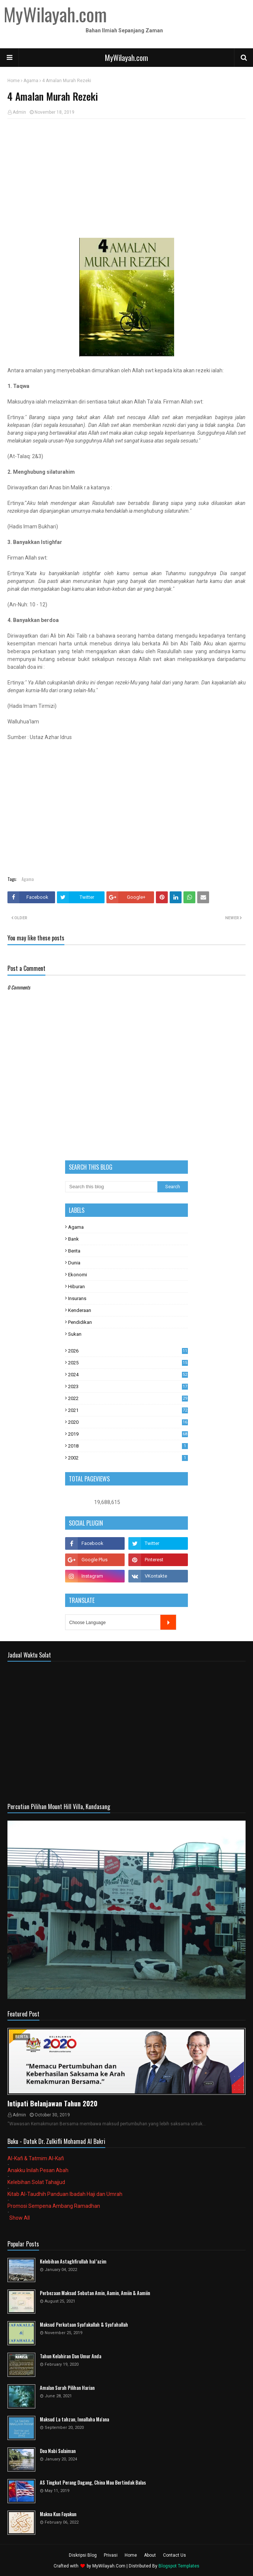  I want to click on Home, so click(13, 80).